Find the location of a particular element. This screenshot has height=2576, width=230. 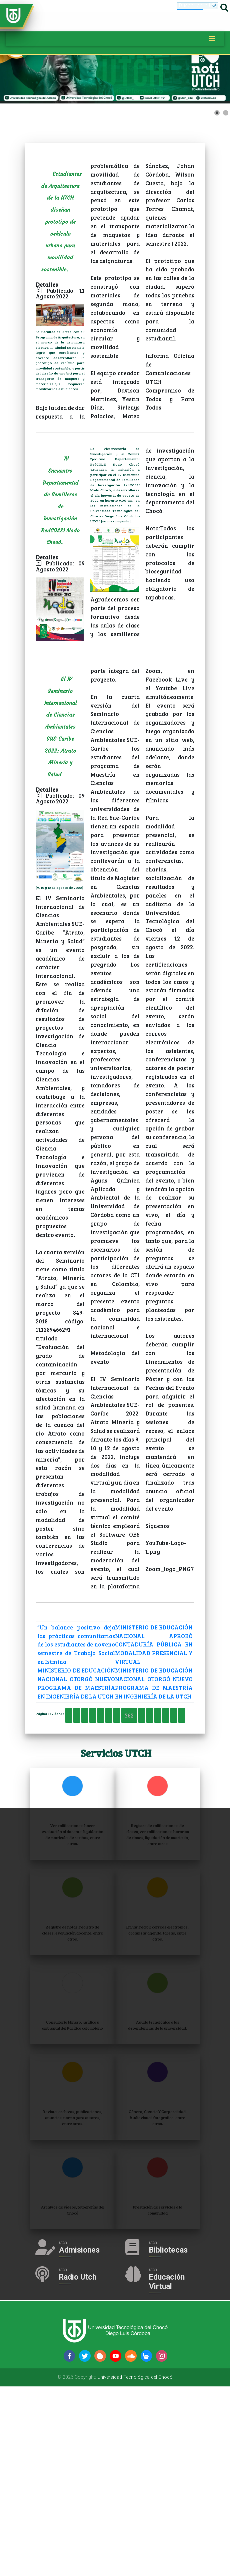

[Show slide 2] is located at coordinates (225, 112).